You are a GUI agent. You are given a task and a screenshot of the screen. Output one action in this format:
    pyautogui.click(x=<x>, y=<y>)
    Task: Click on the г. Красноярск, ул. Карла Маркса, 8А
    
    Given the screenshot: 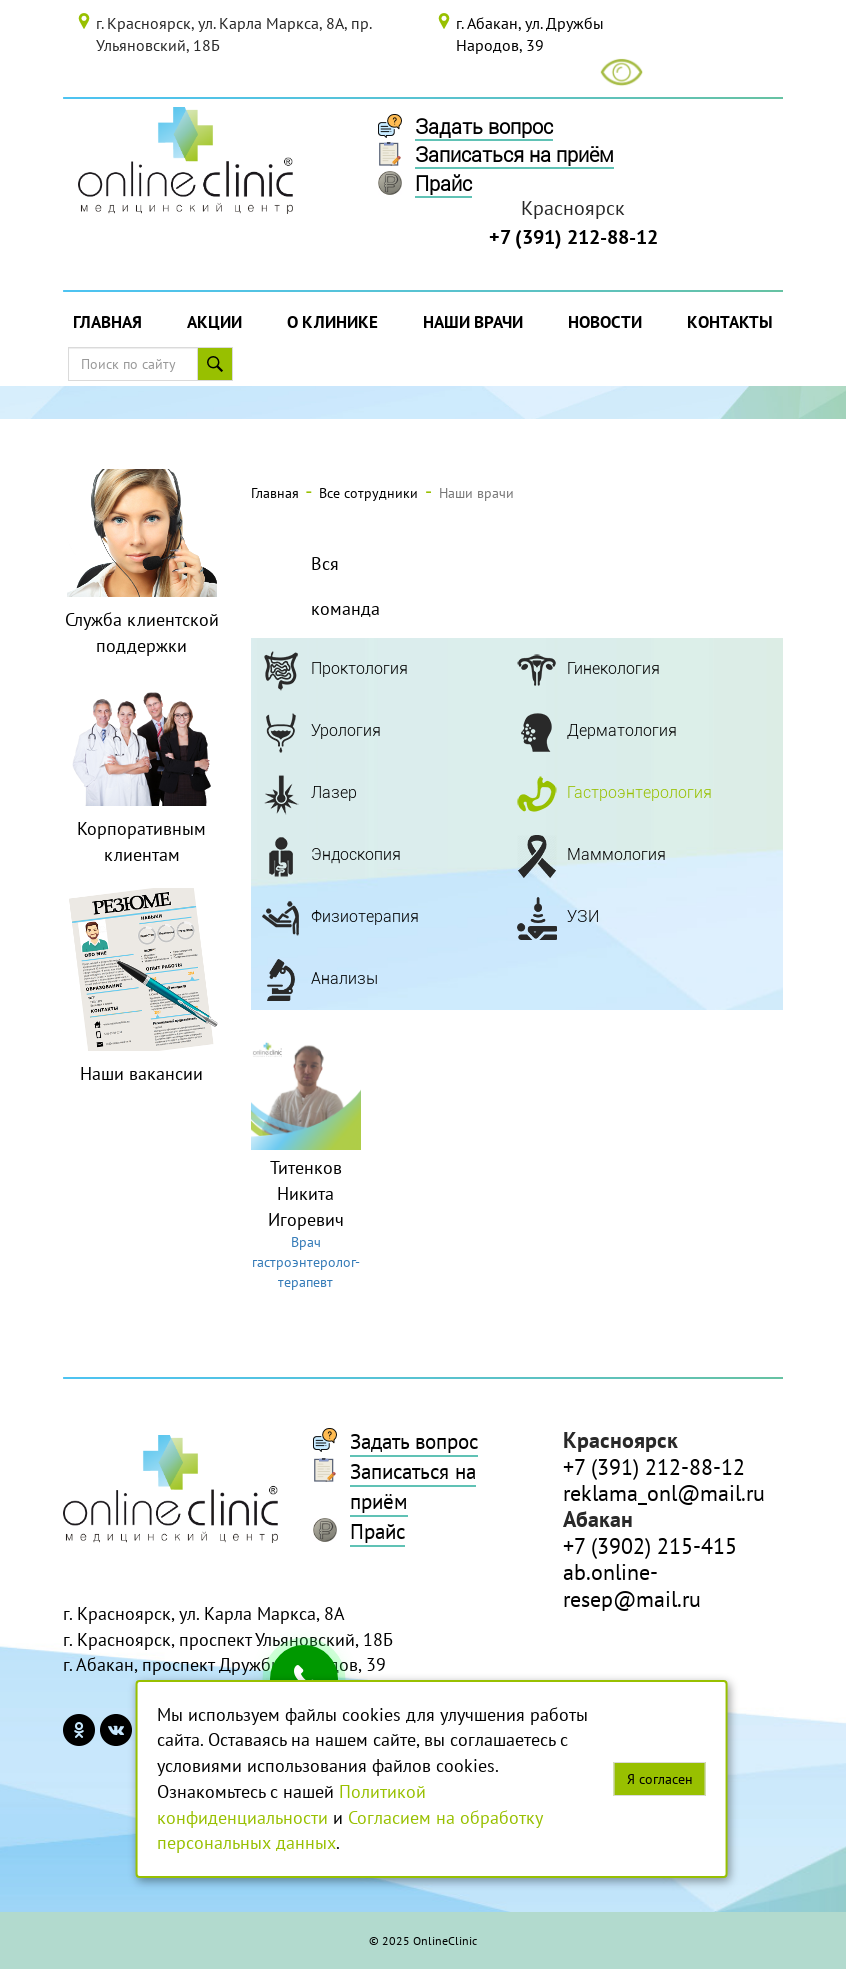 What is the action you would take?
    pyautogui.click(x=204, y=1613)
    